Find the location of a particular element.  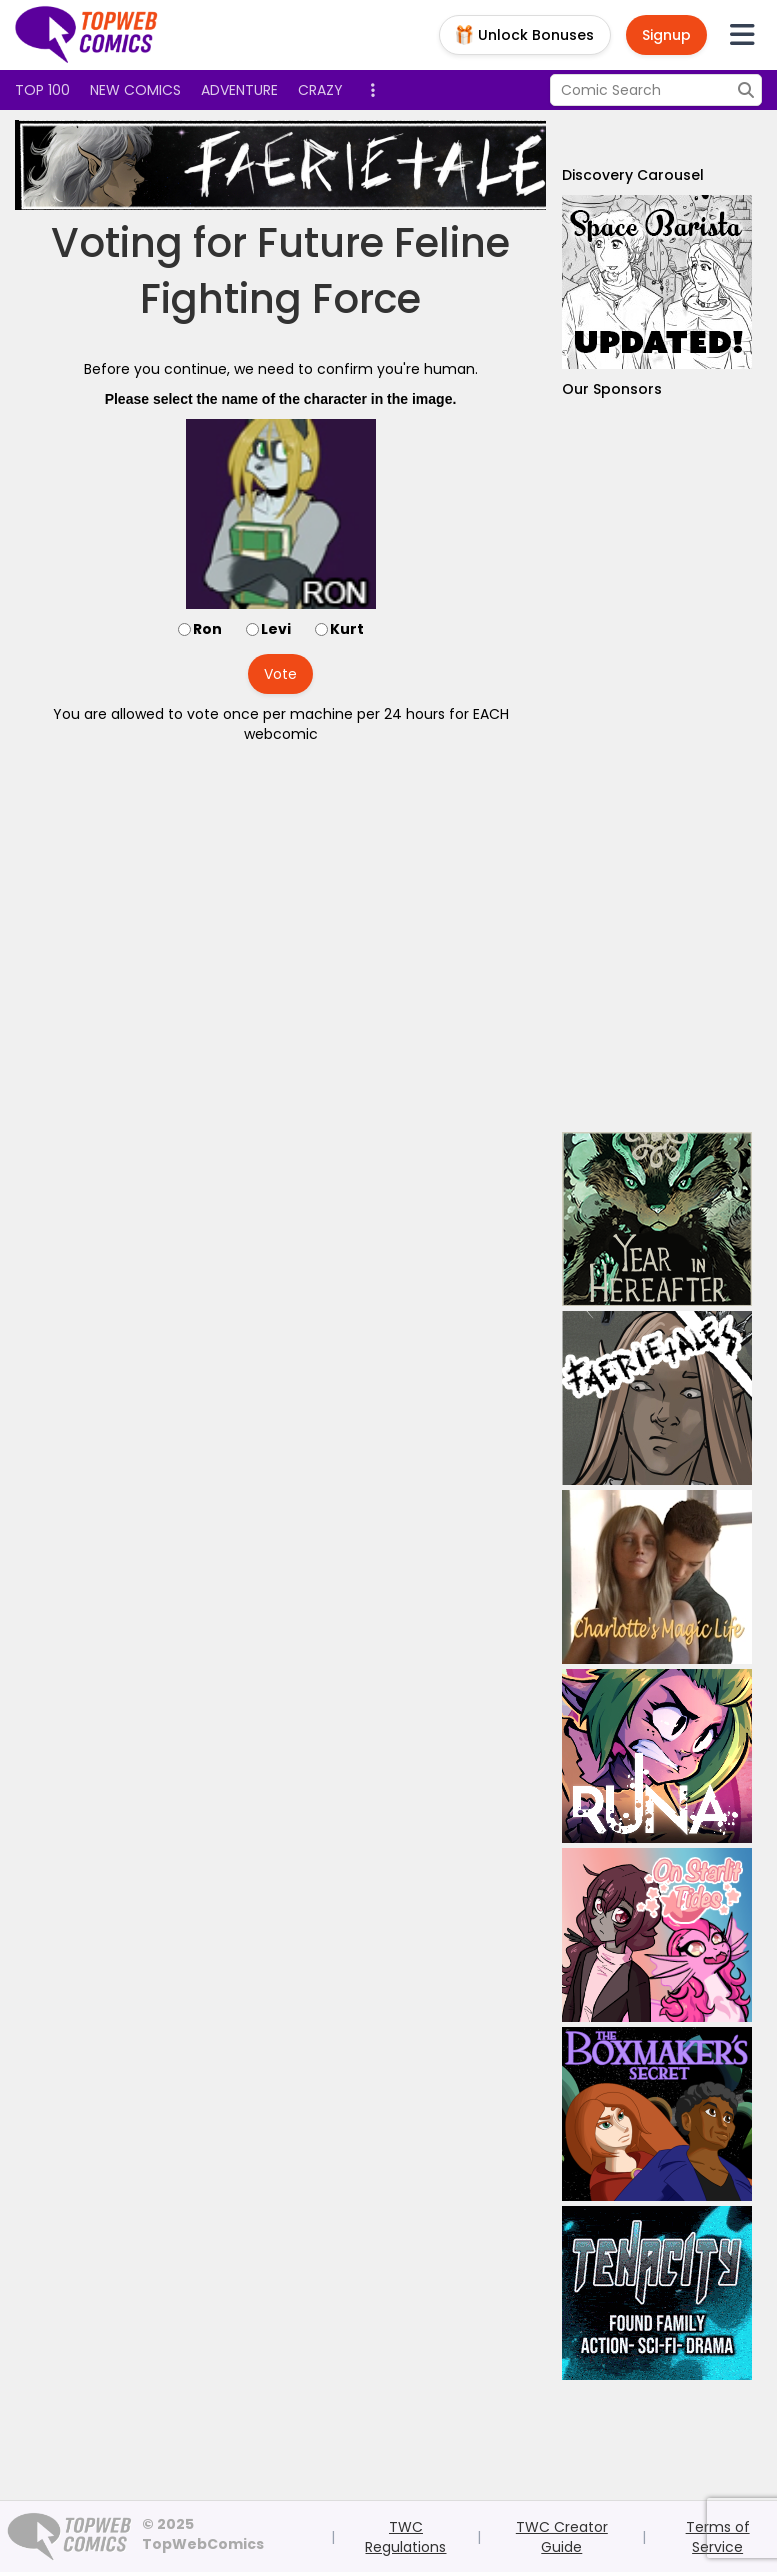

Vote is located at coordinates (280, 674).